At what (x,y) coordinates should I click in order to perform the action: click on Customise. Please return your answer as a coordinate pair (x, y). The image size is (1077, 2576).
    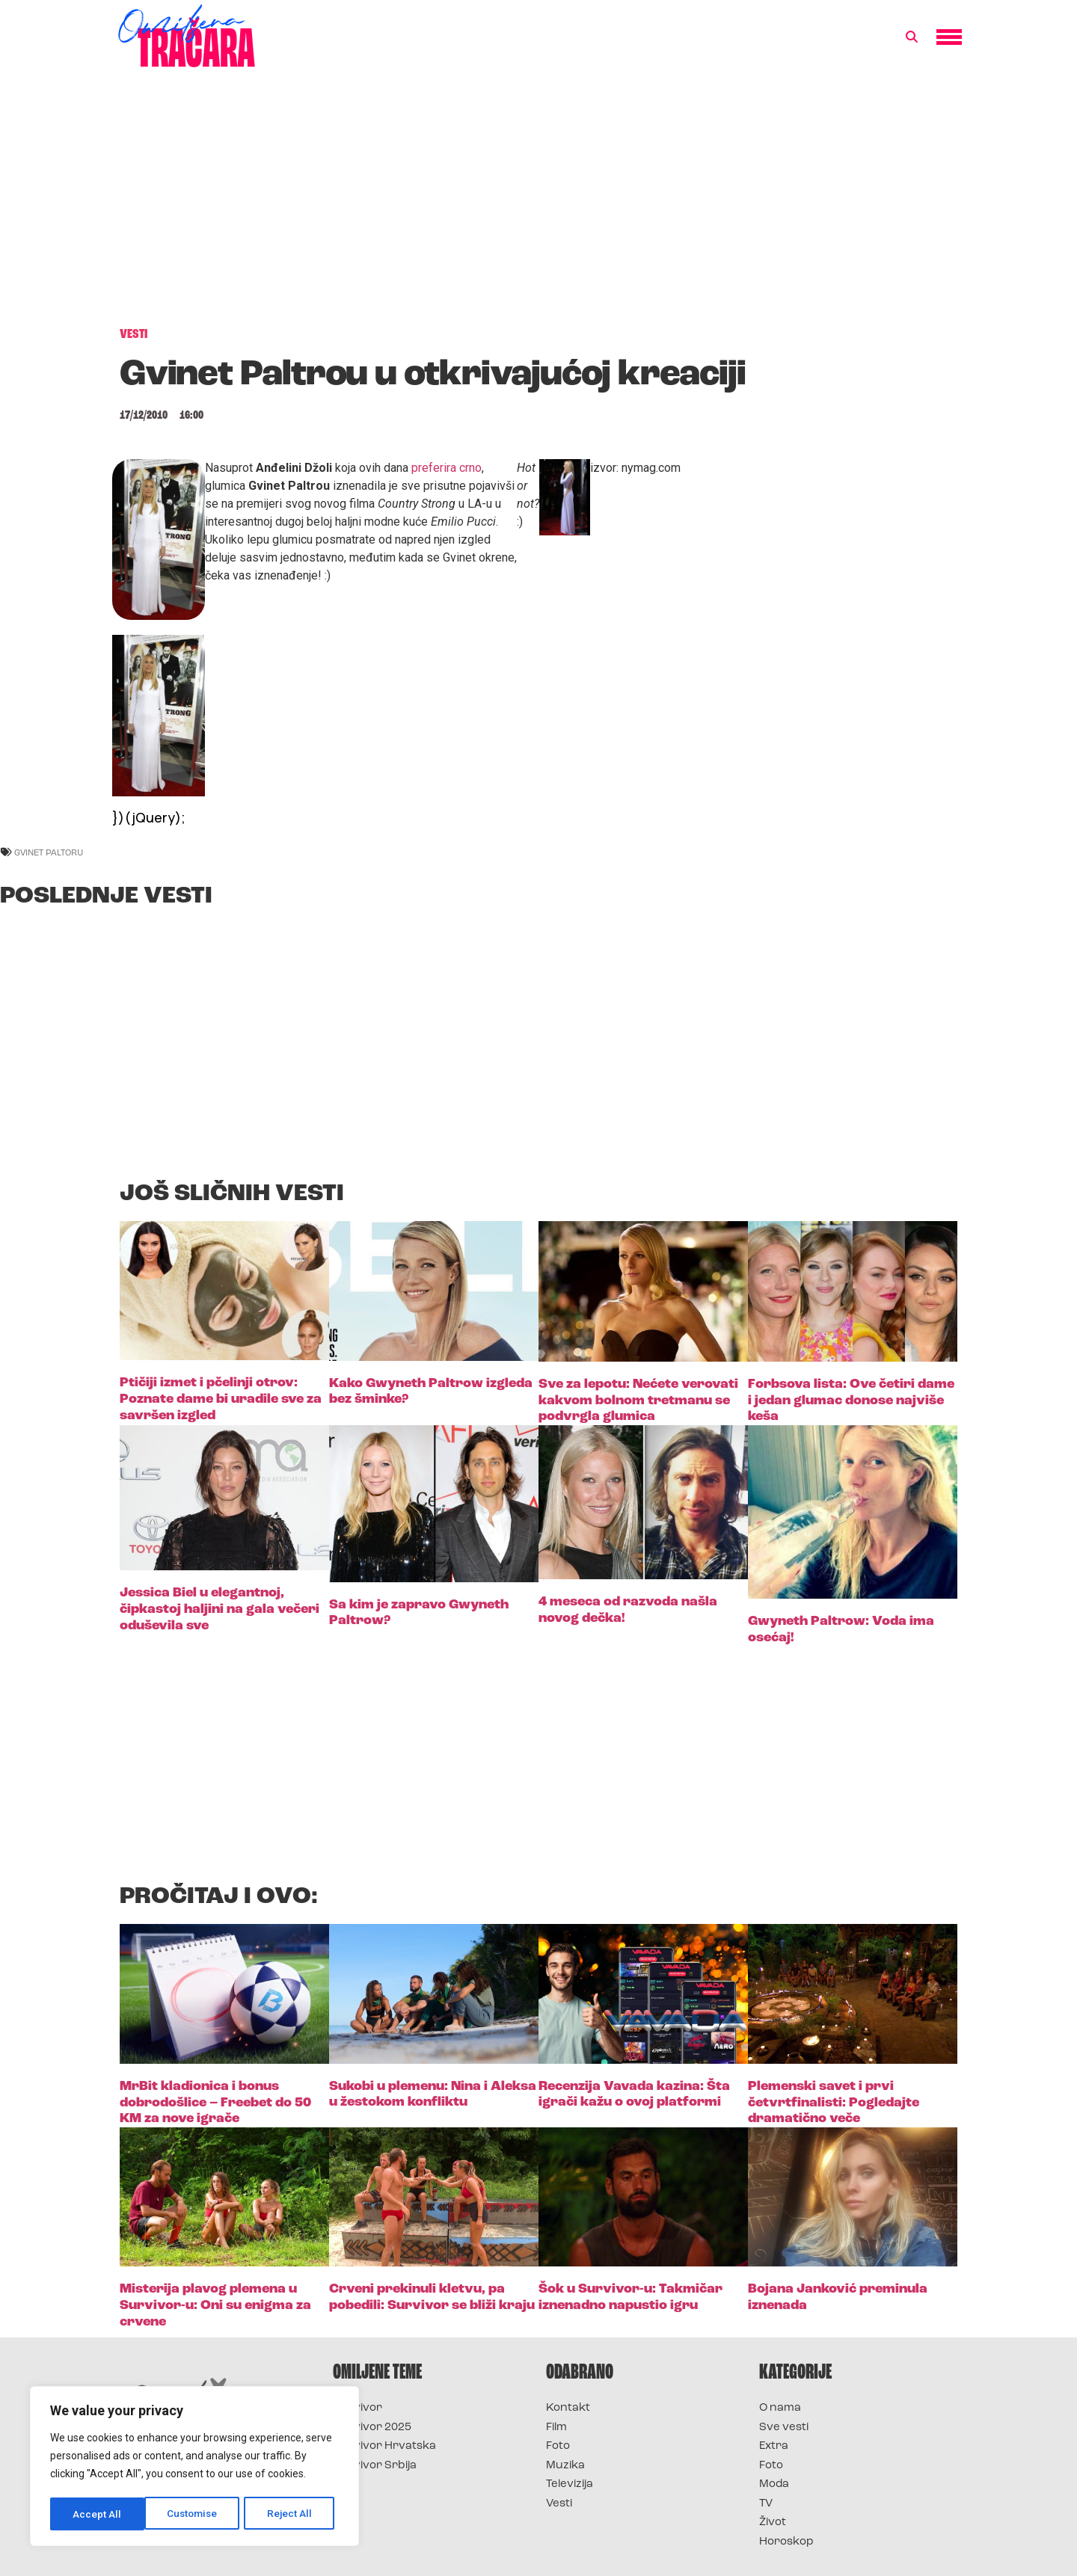
    Looking at the image, I should click on (98, 2514).